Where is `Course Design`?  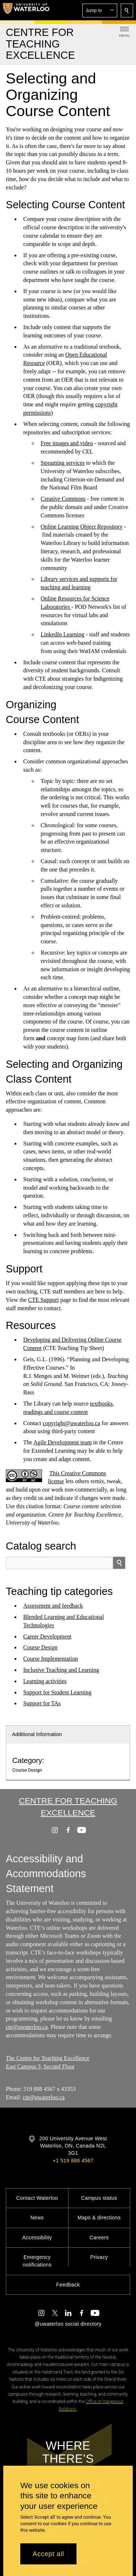 Course Design is located at coordinates (40, 1647).